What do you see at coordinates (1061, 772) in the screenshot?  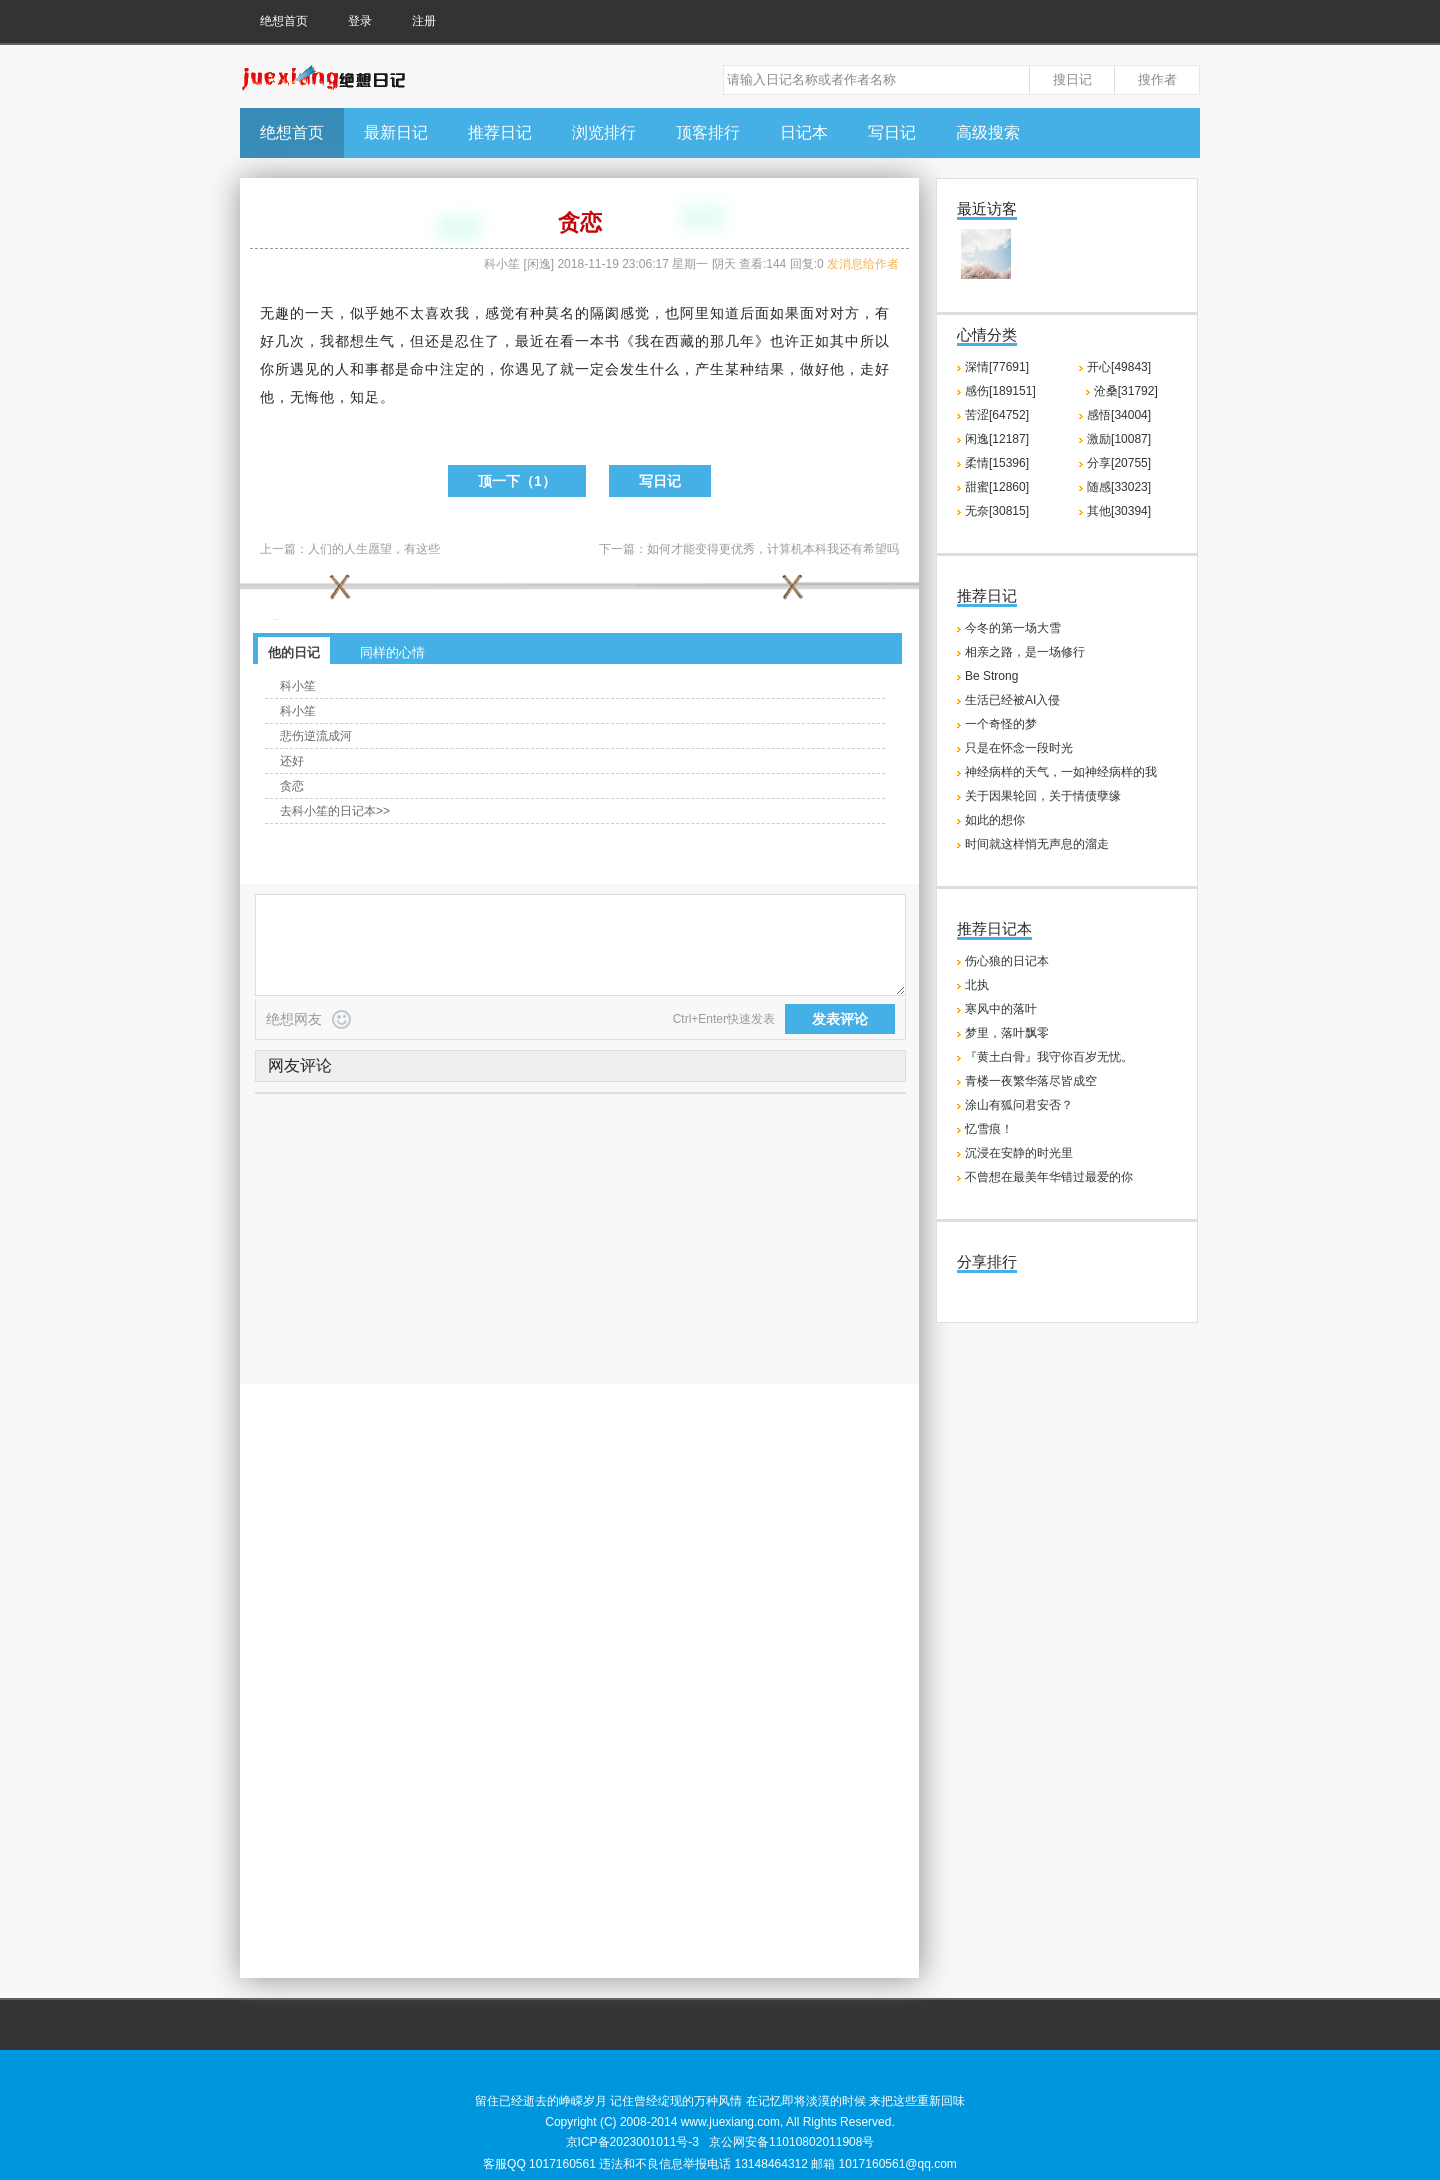 I see `神经病样的天气，一如神经病样的我` at bounding box center [1061, 772].